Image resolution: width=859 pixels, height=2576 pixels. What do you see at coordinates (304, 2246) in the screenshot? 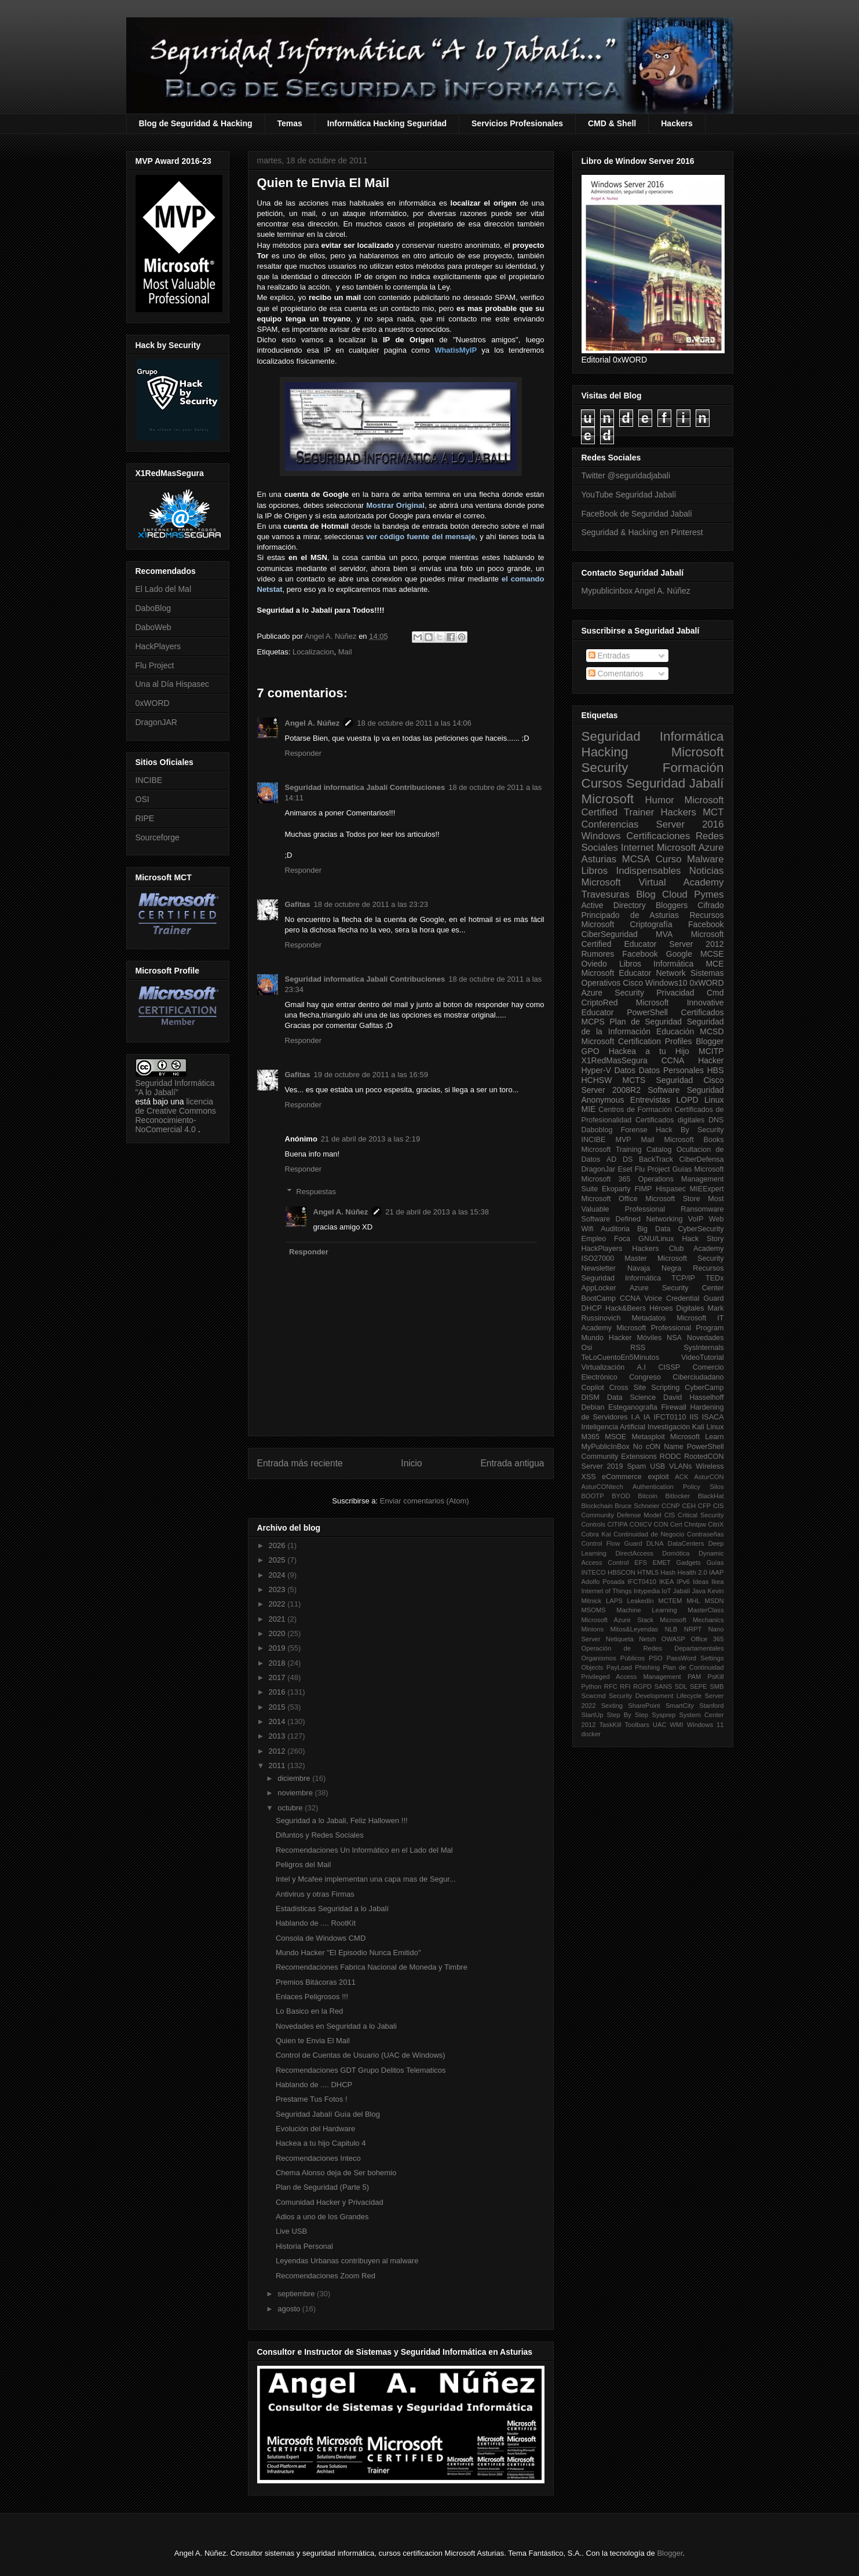
I see `Historia Personal` at bounding box center [304, 2246].